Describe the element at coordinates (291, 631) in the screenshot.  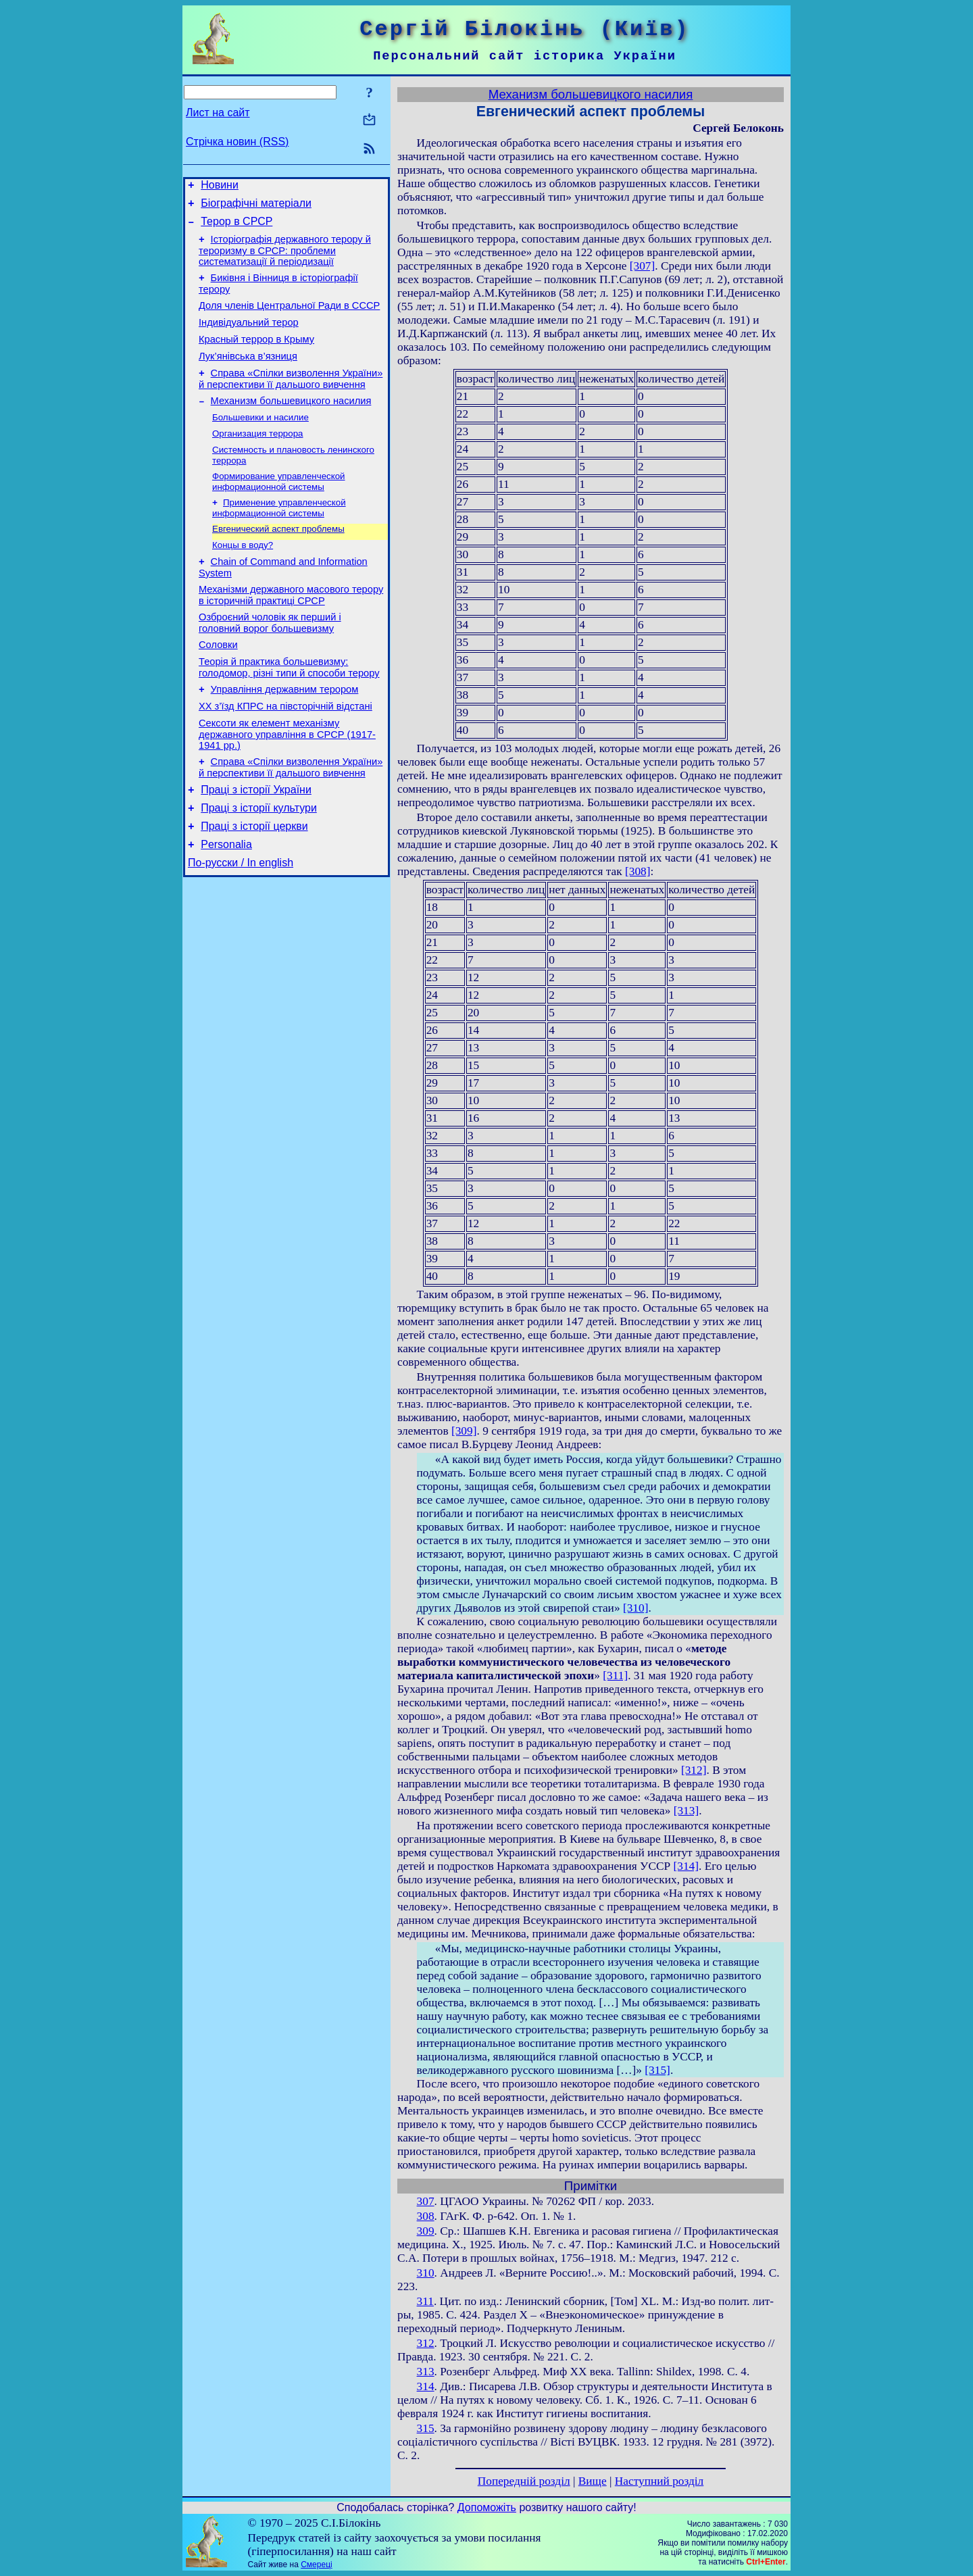
I see `Механізми державного масового терору в історичній практиці СРСР` at that location.